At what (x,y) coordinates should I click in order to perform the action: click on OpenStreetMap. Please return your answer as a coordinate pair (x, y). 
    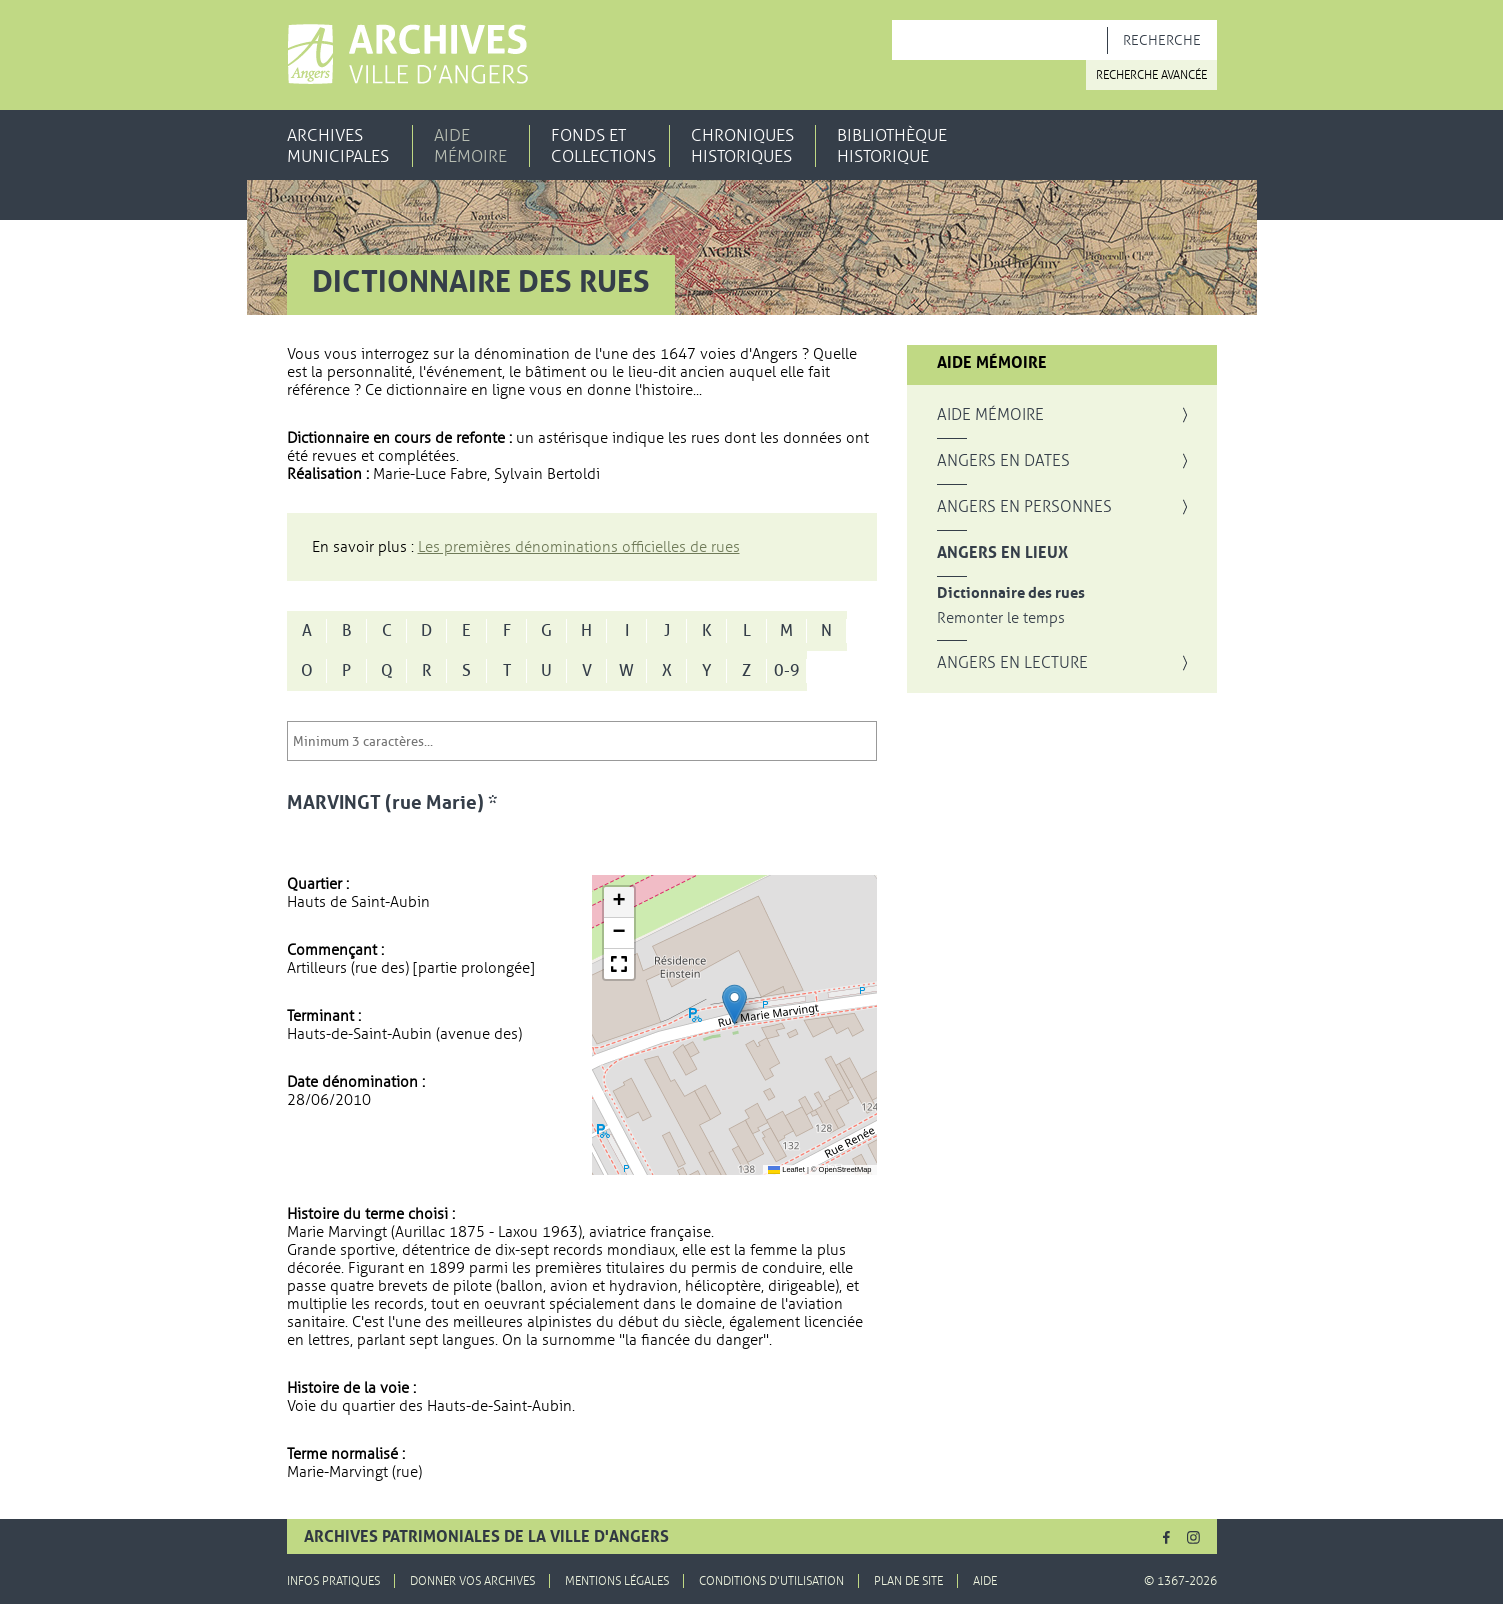
    Looking at the image, I should click on (845, 1169).